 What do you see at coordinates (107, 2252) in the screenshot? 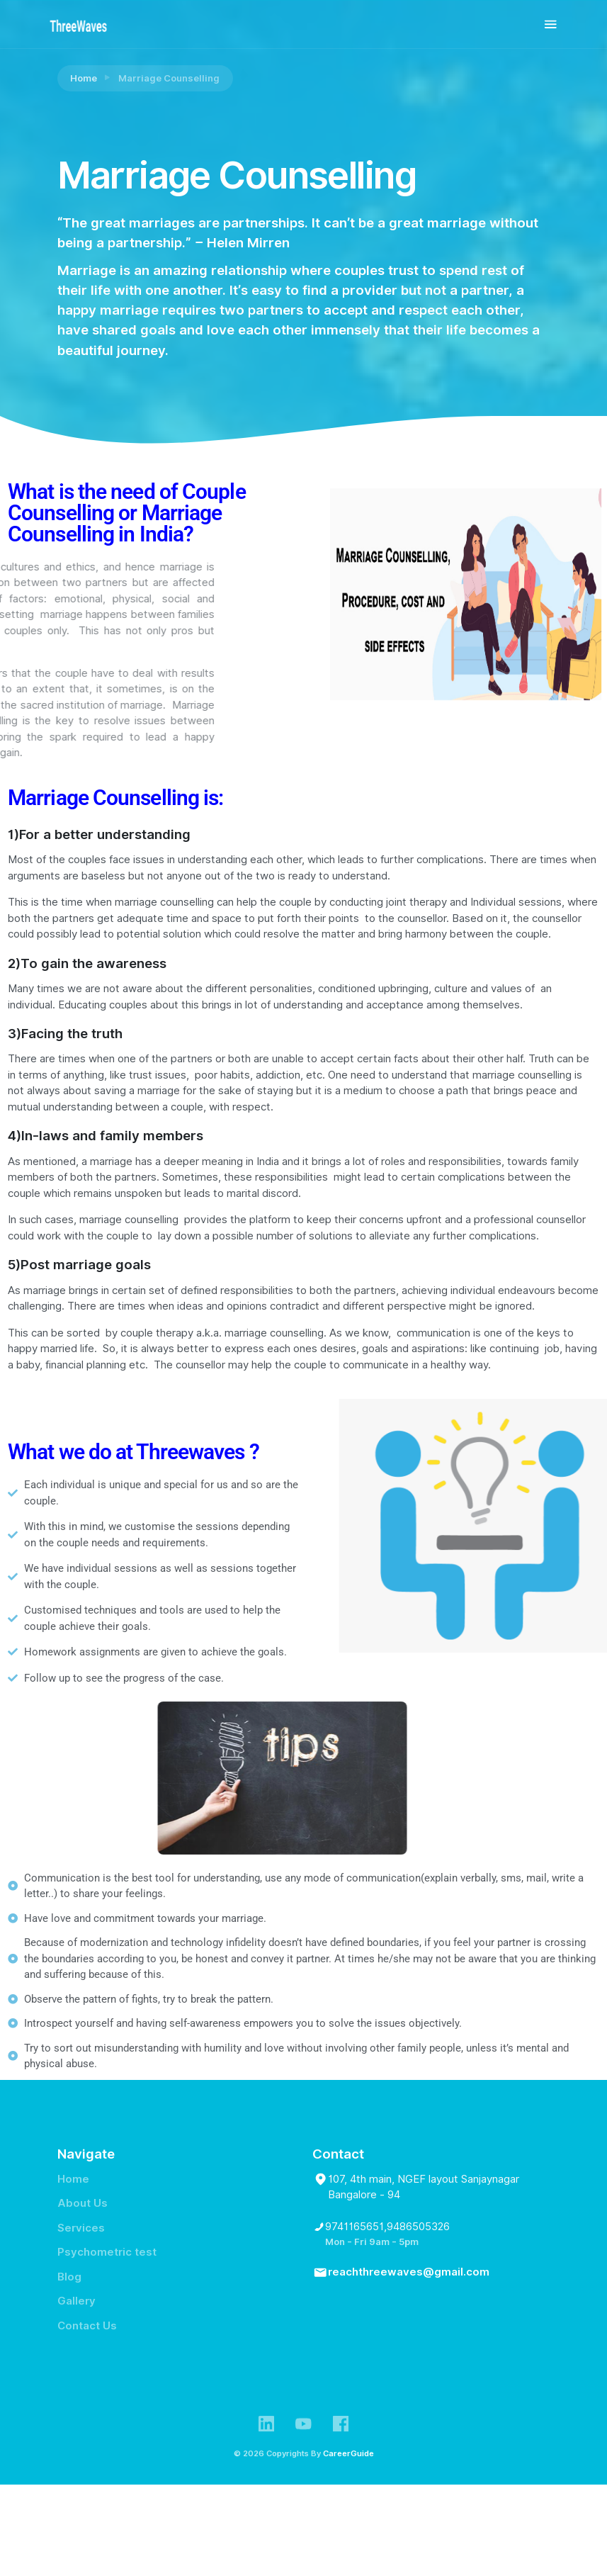
I see `Psychometric test` at bounding box center [107, 2252].